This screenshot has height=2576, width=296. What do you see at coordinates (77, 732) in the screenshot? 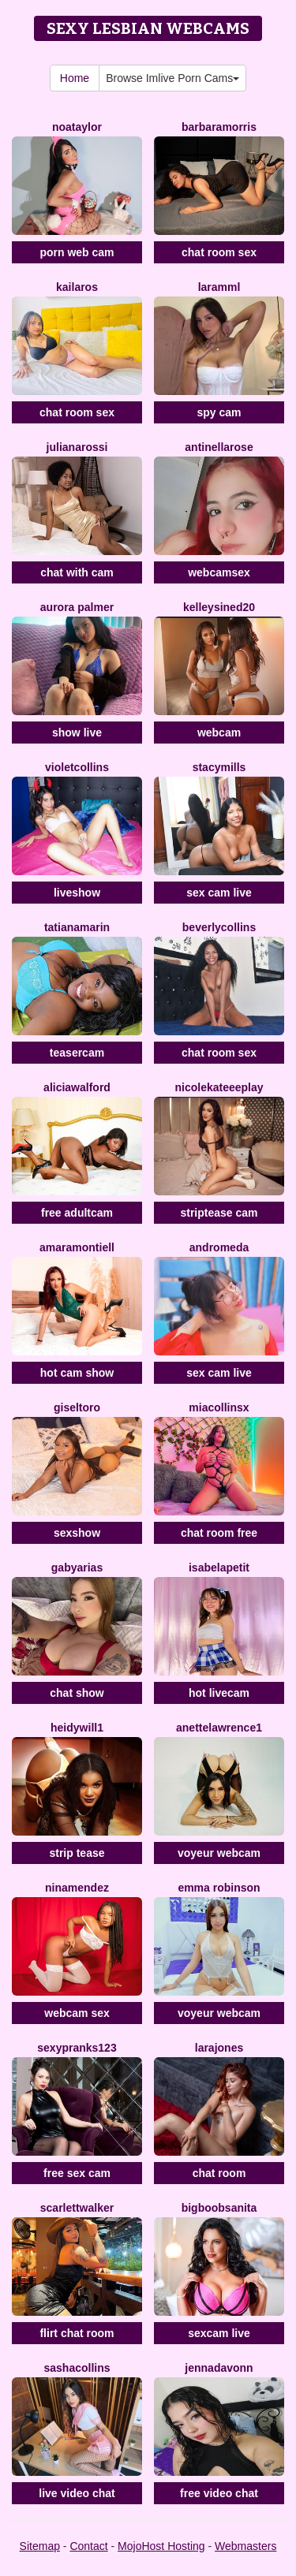
I see `show live` at bounding box center [77, 732].